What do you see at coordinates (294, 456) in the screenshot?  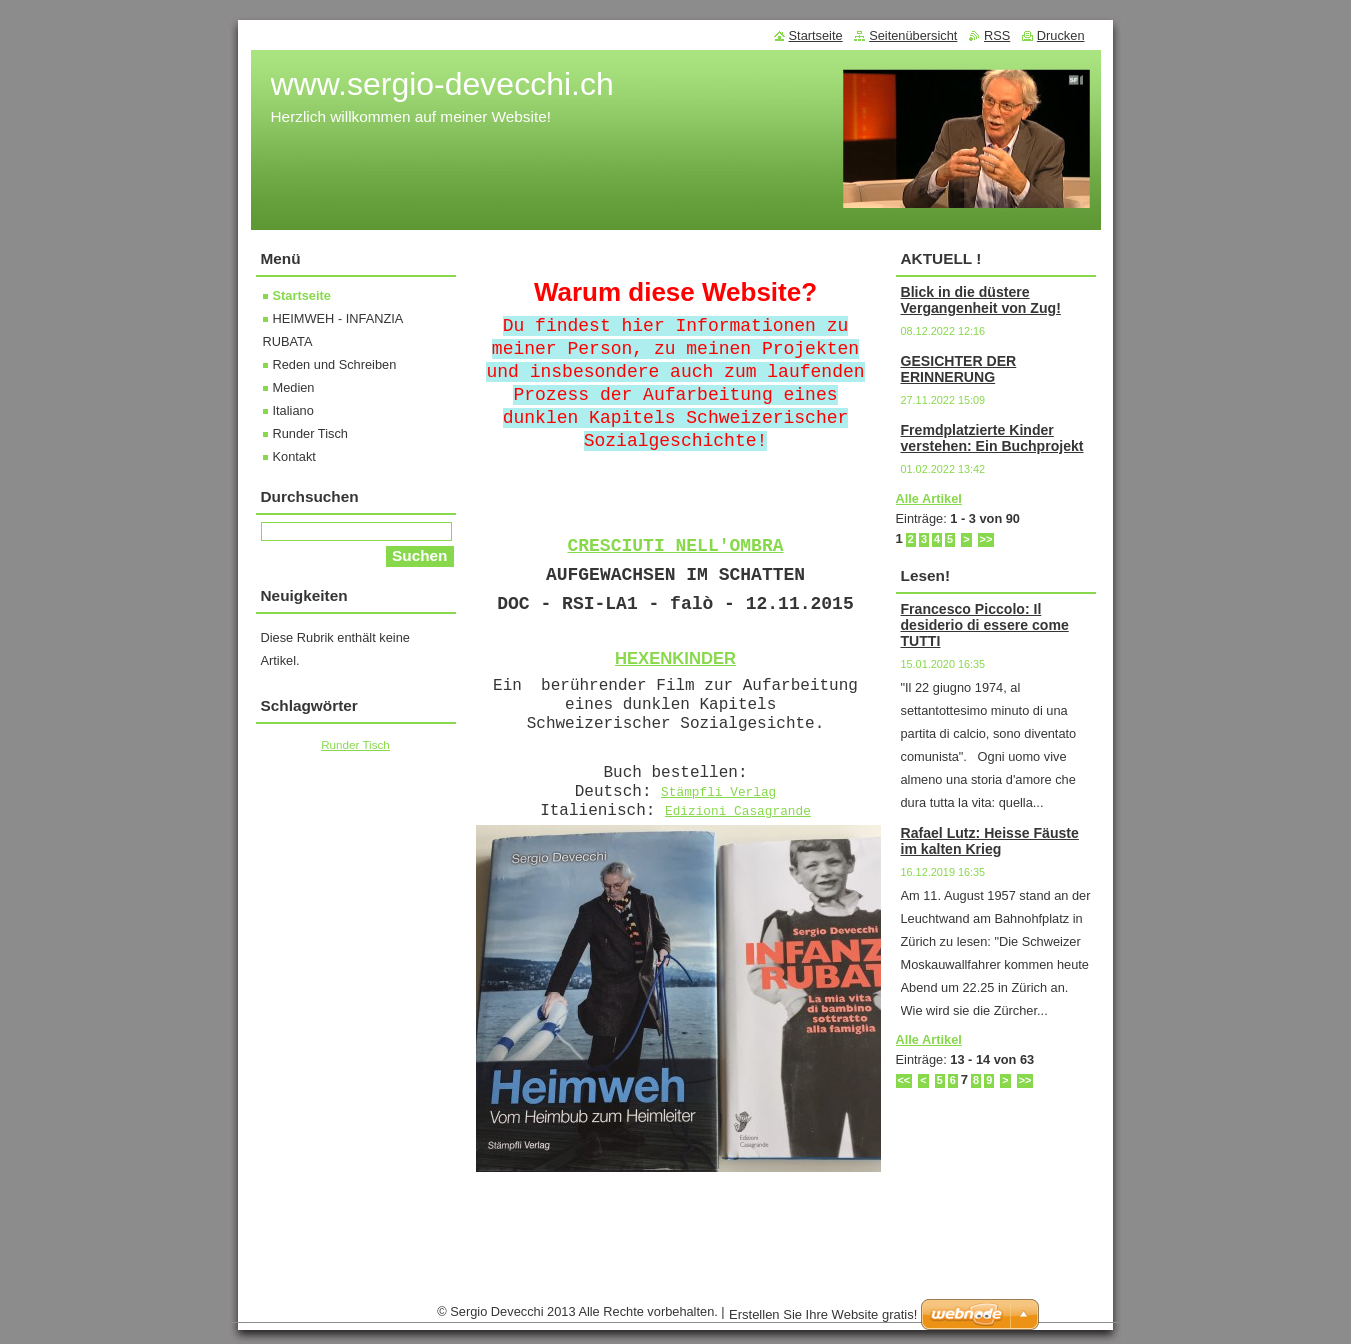 I see `Kontakt` at bounding box center [294, 456].